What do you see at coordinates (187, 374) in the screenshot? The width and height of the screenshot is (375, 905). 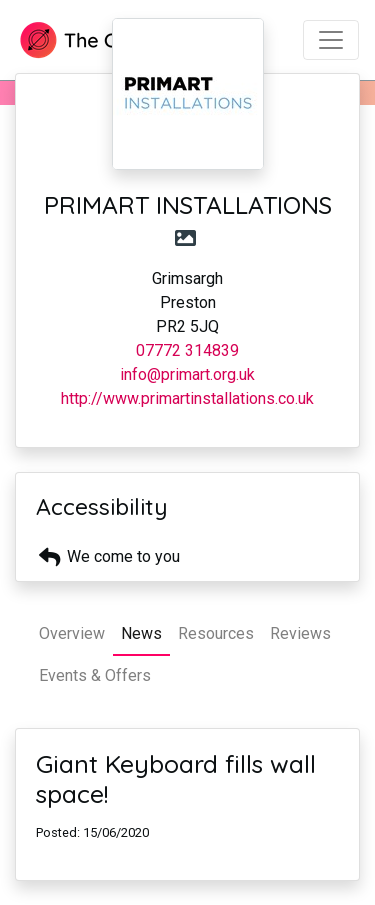 I see `info@primart.org.uk` at bounding box center [187, 374].